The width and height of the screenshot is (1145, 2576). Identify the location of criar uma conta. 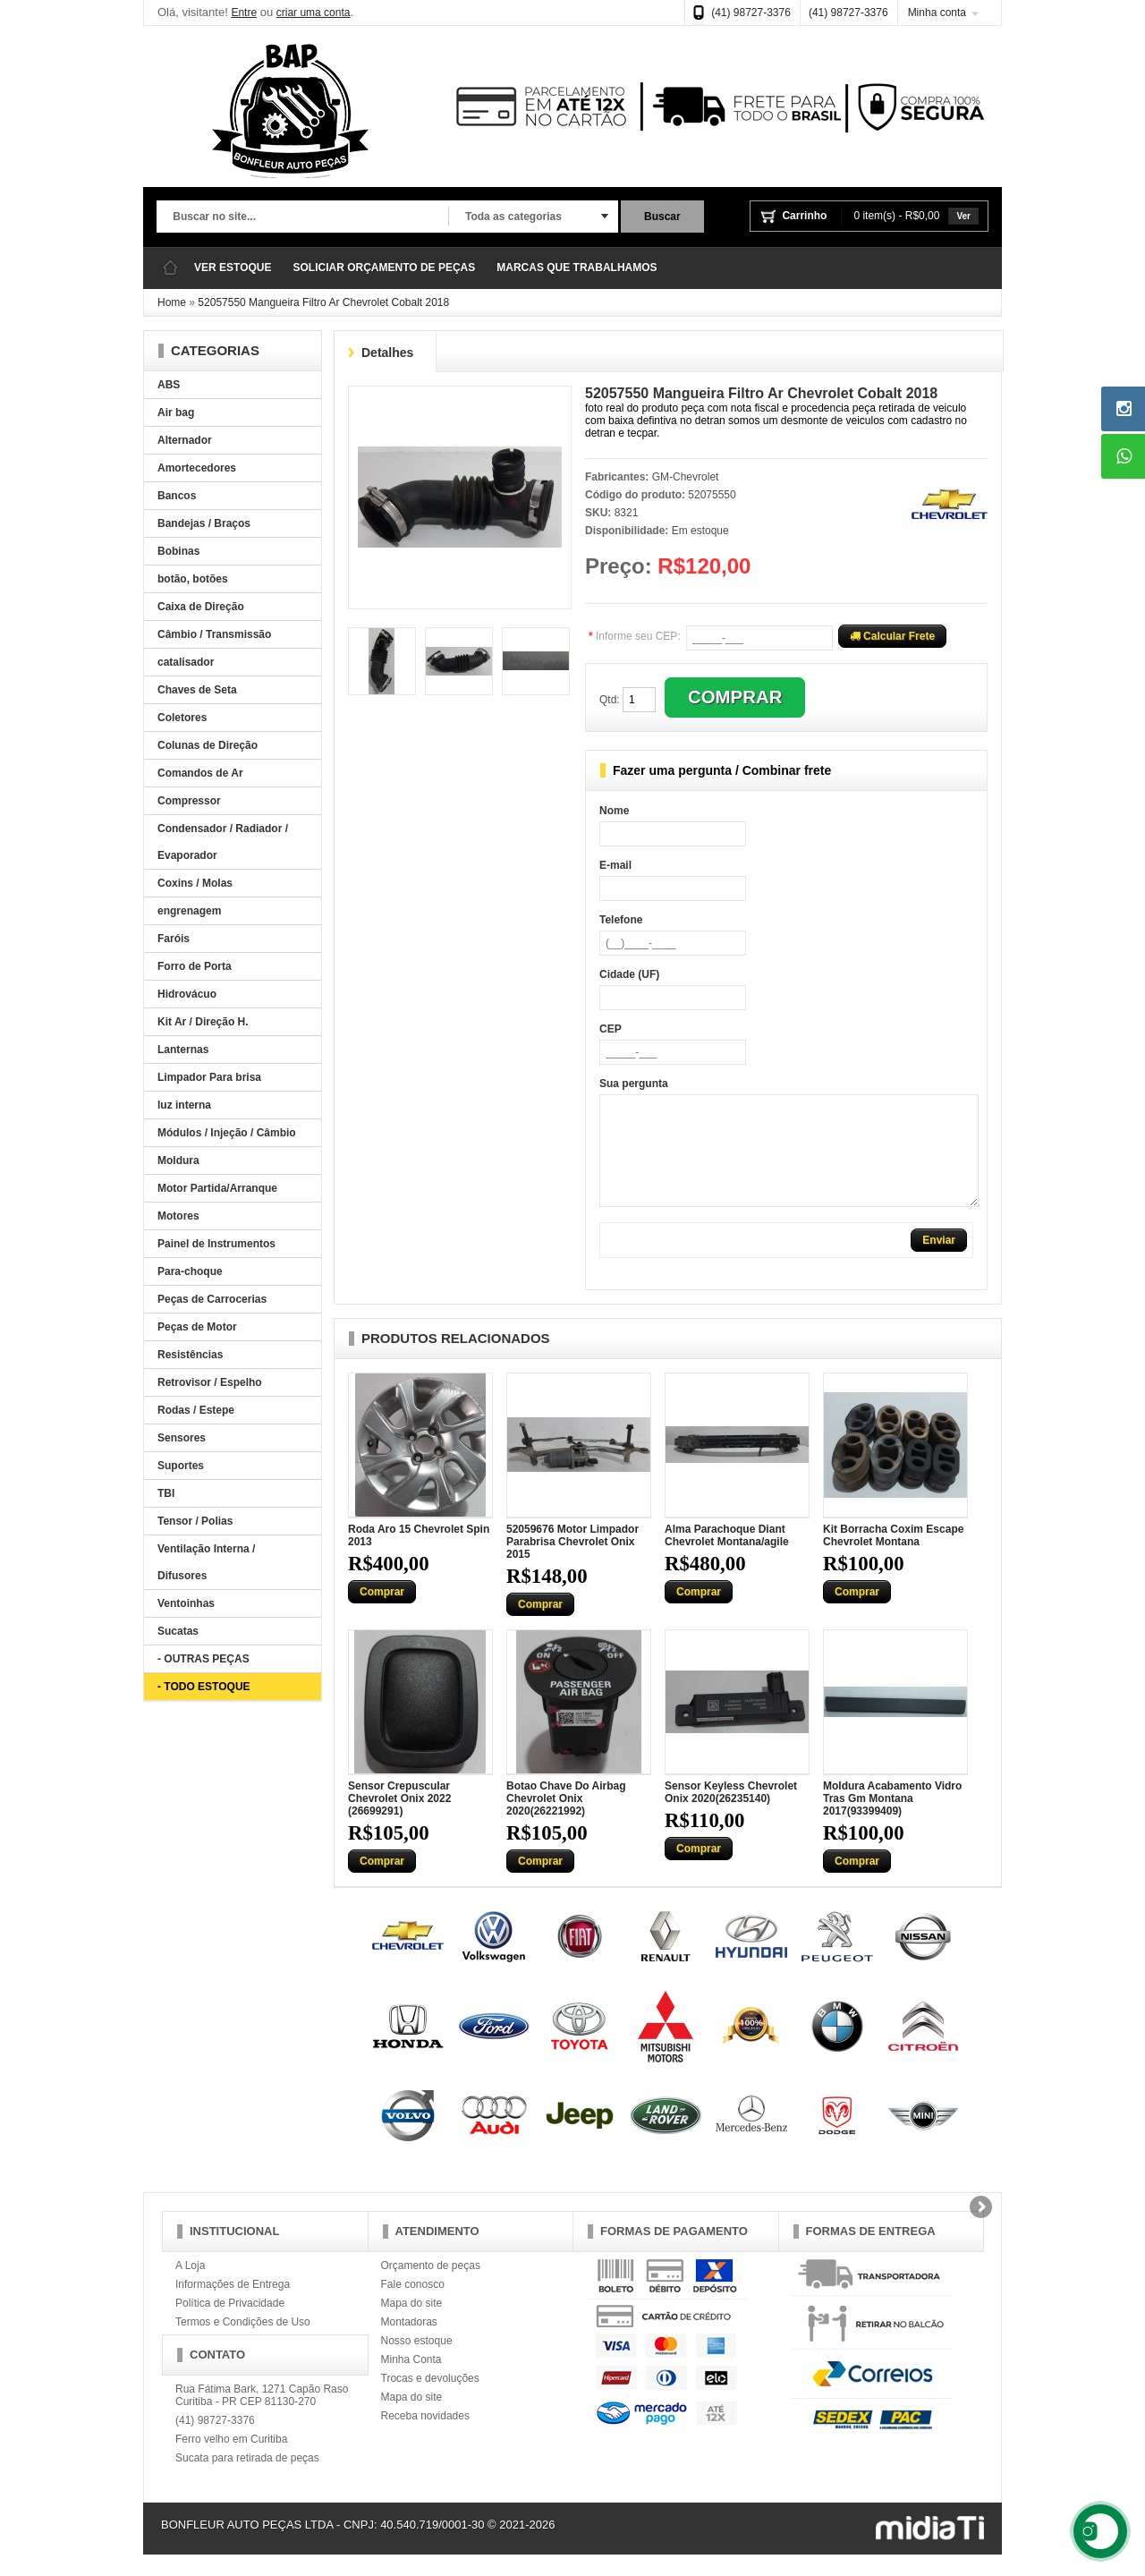
(313, 12).